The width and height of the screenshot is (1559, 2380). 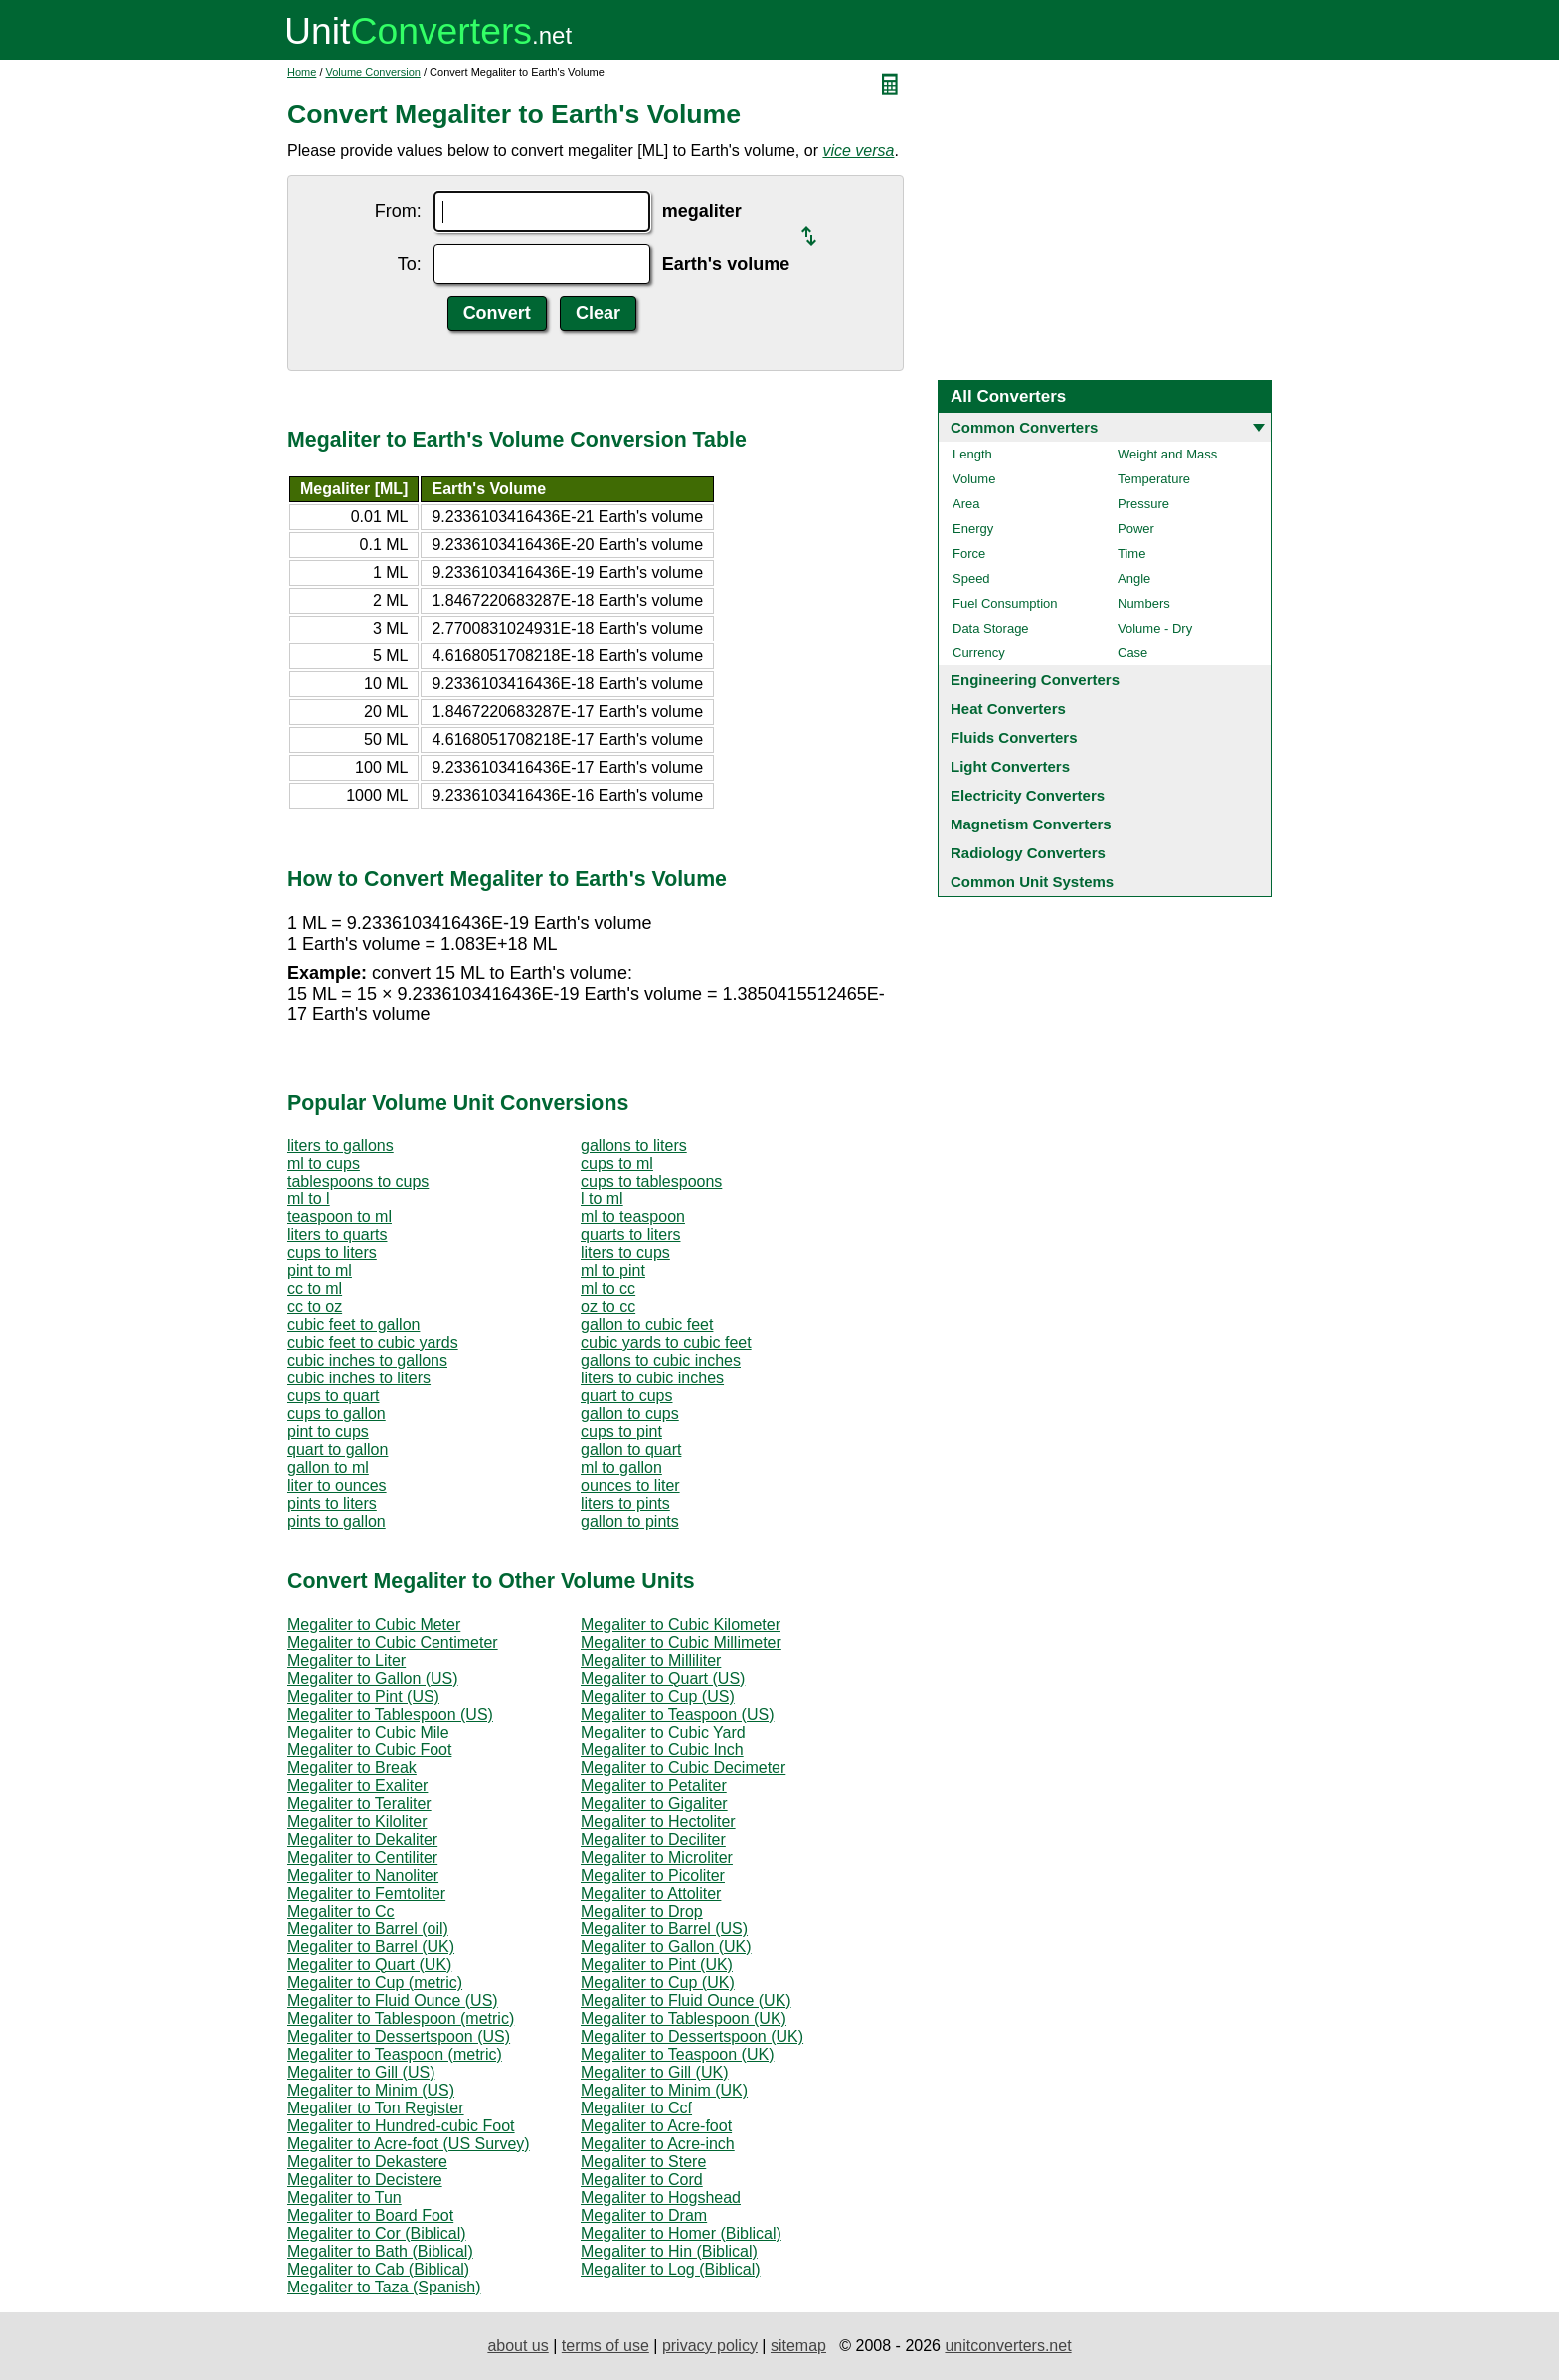 What do you see at coordinates (630, 1485) in the screenshot?
I see `ounces to liter` at bounding box center [630, 1485].